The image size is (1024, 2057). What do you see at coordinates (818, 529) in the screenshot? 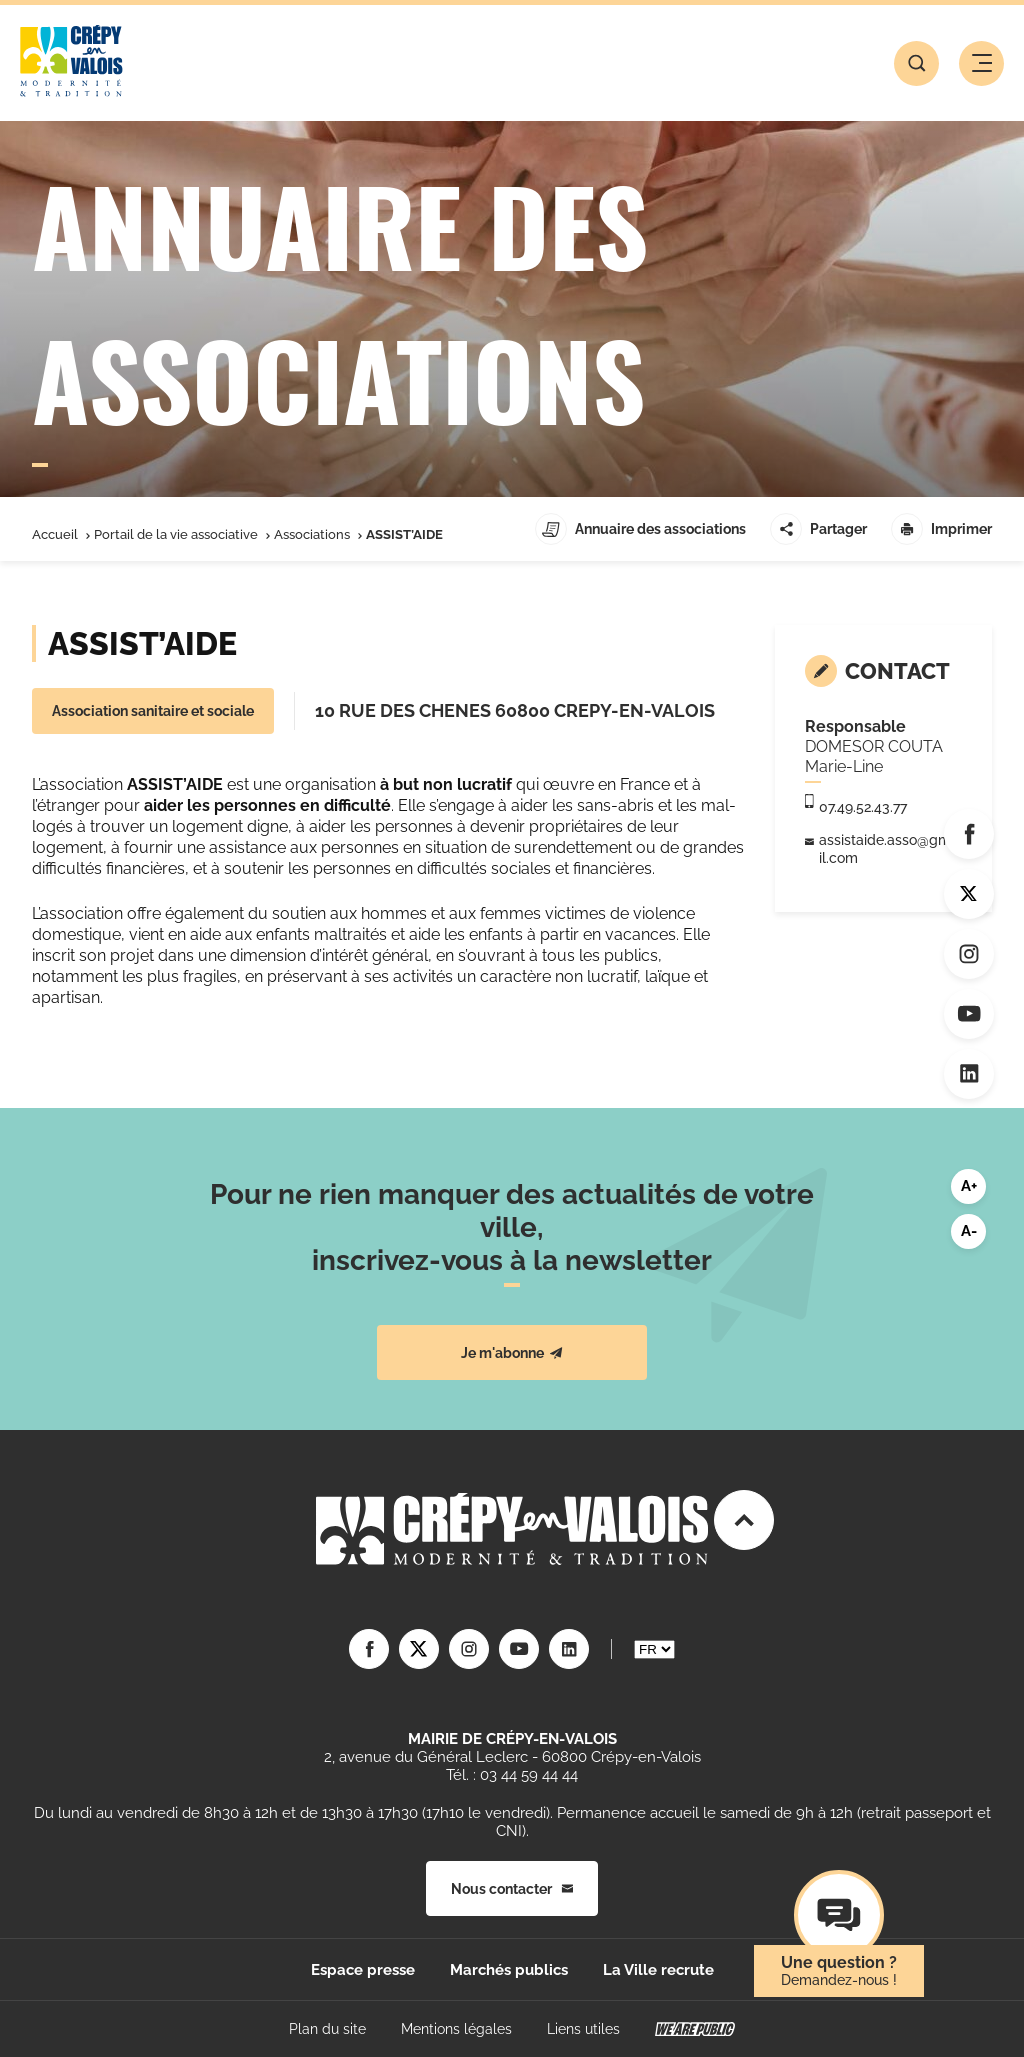
I see `Partager` at bounding box center [818, 529].